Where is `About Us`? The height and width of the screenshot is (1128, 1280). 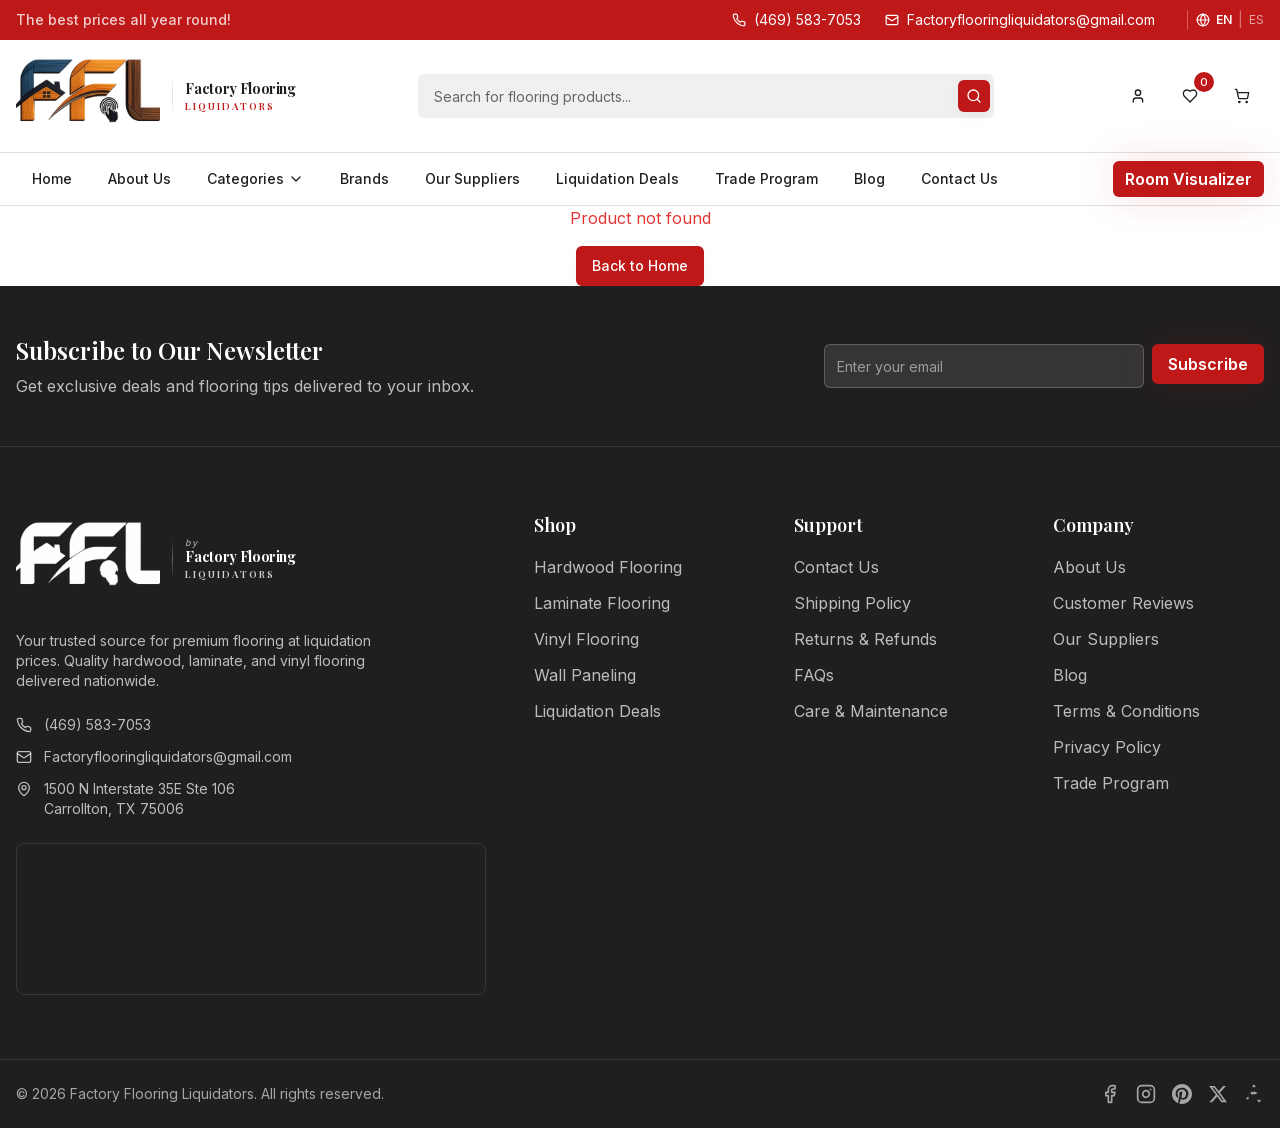
About Us is located at coordinates (139, 178).